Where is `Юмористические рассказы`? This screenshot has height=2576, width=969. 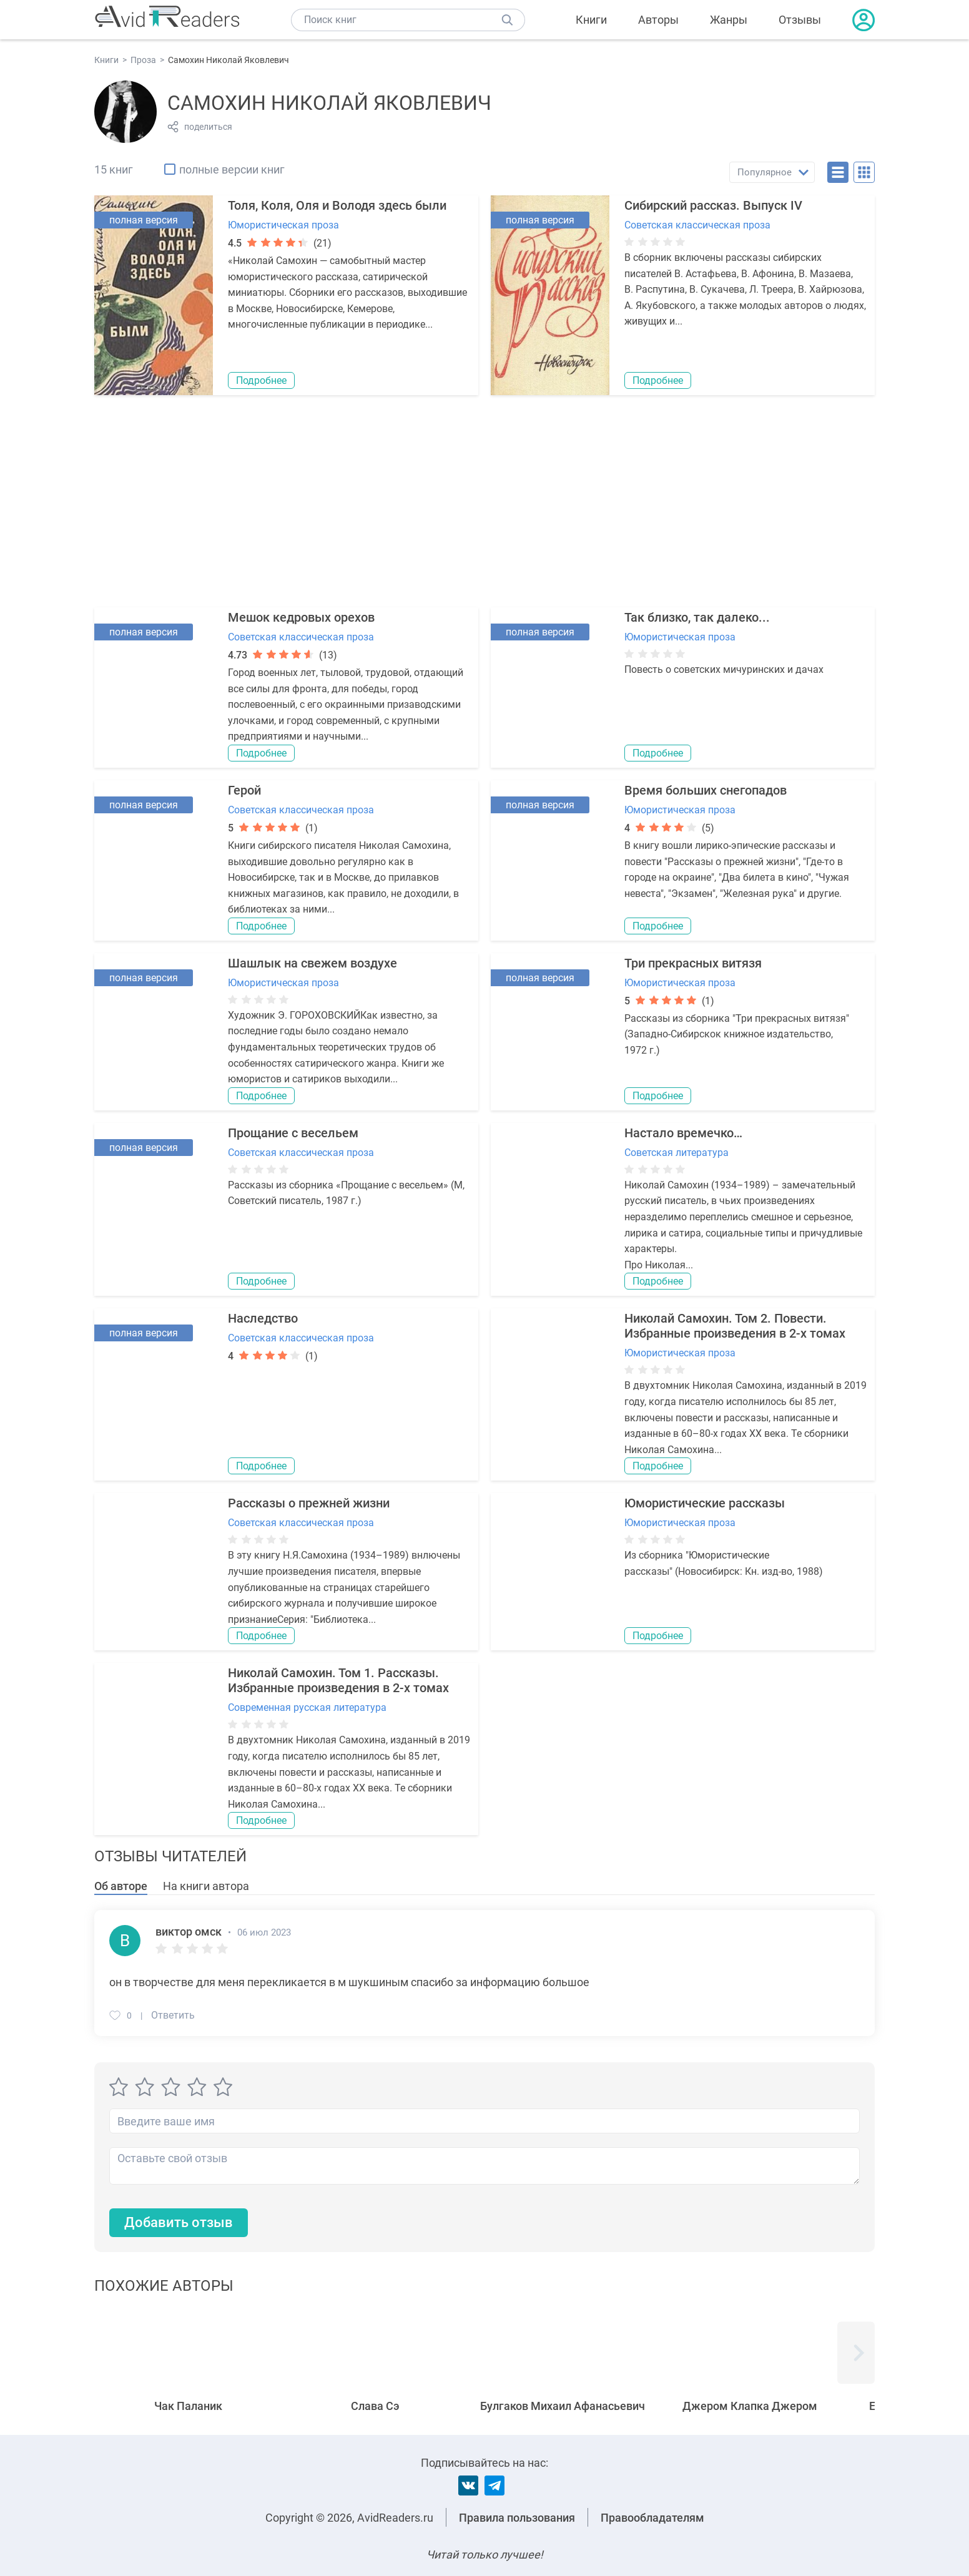 Юмористические рассказы is located at coordinates (704, 1503).